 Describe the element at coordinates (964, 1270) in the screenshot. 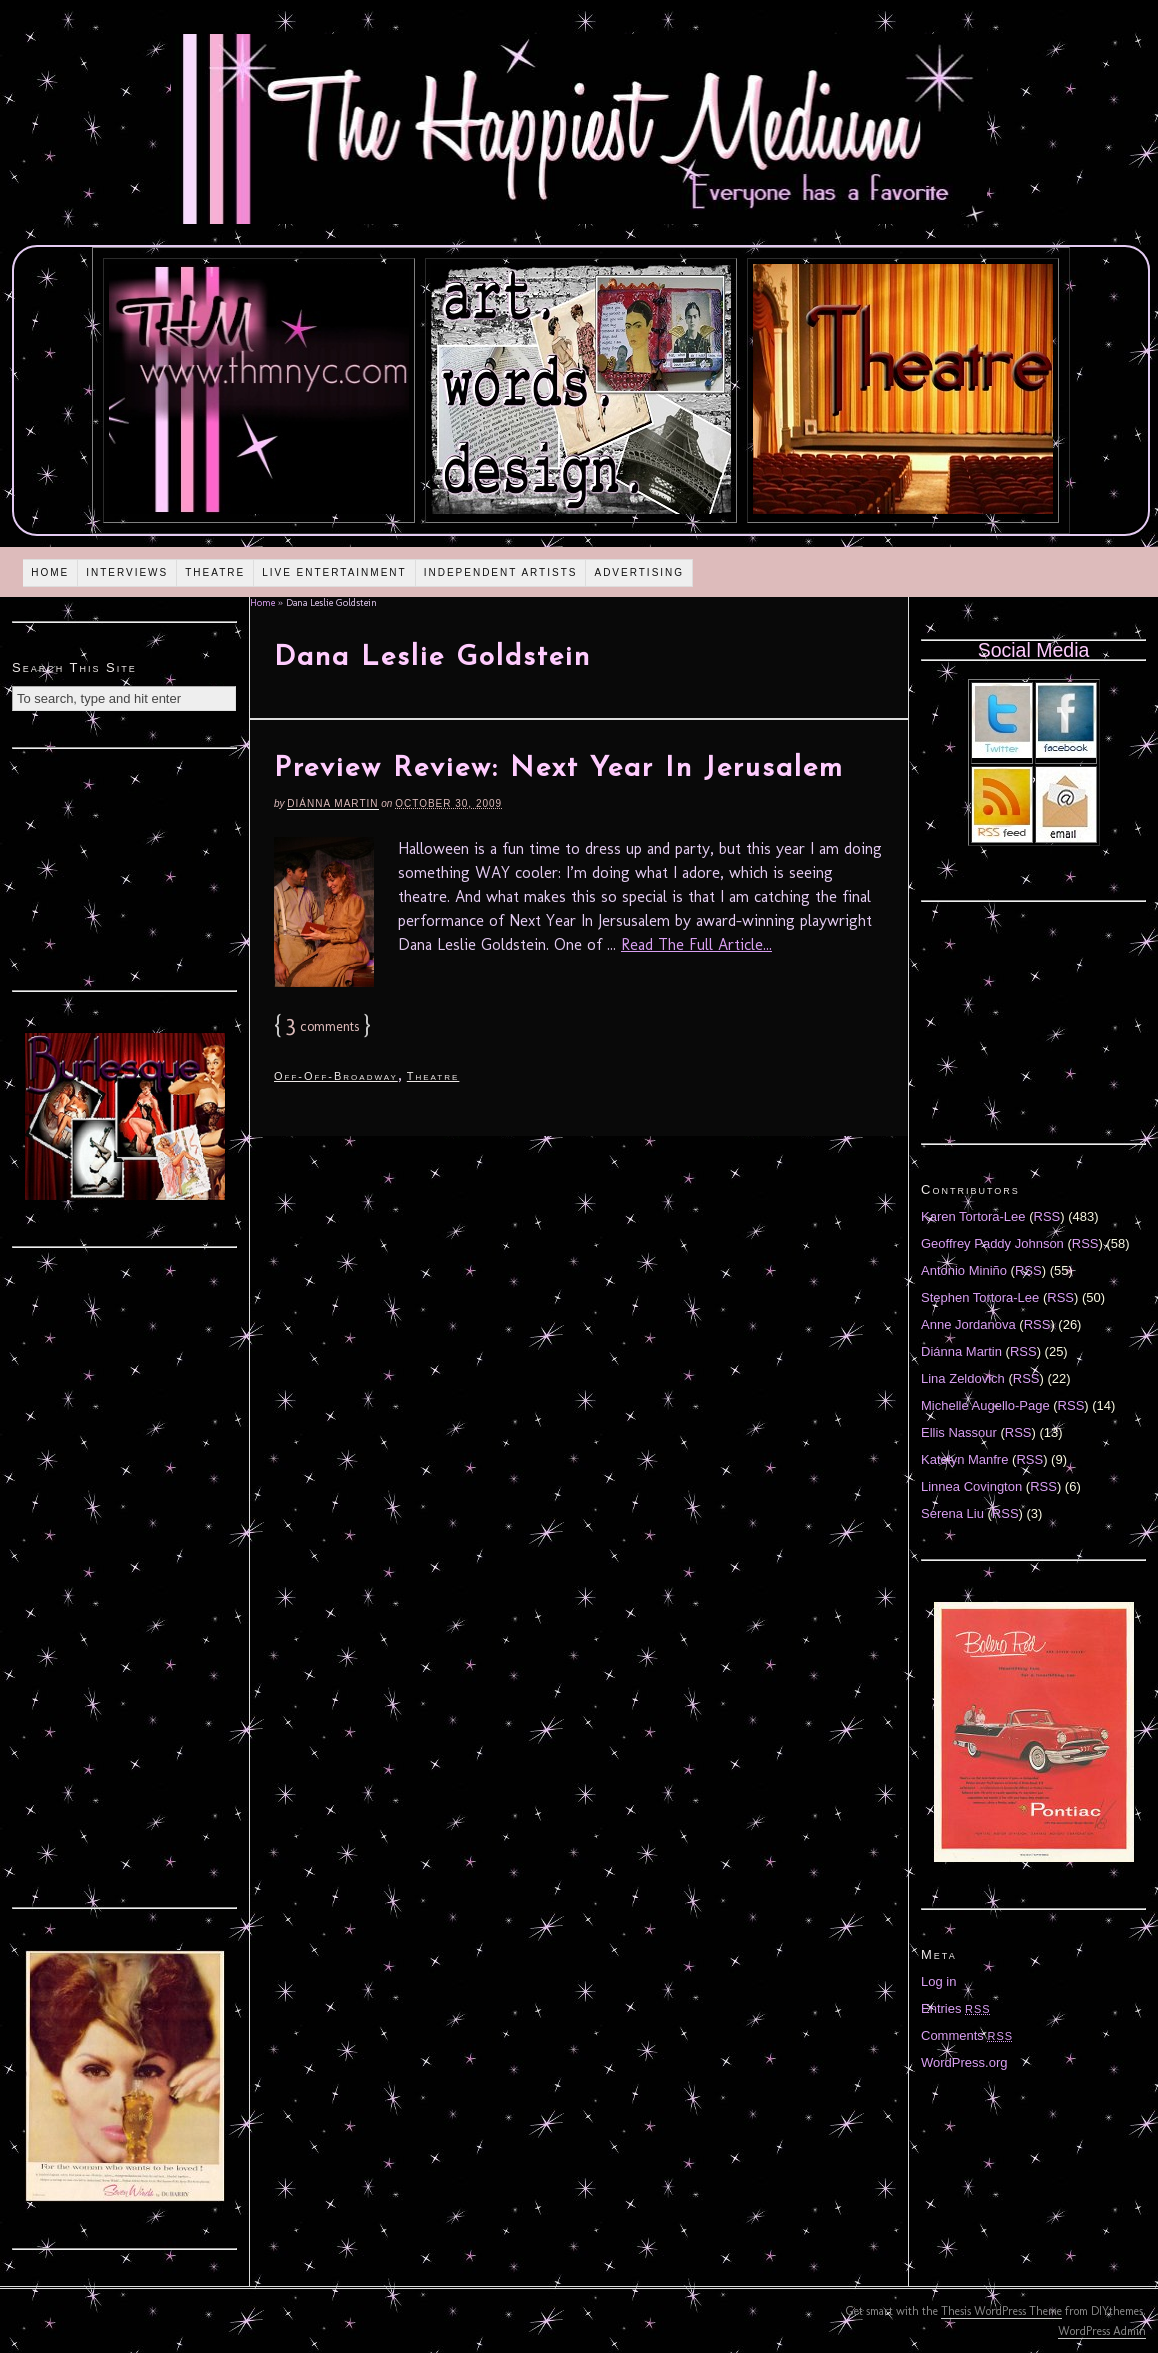

I see `Antonio Miniño` at that location.